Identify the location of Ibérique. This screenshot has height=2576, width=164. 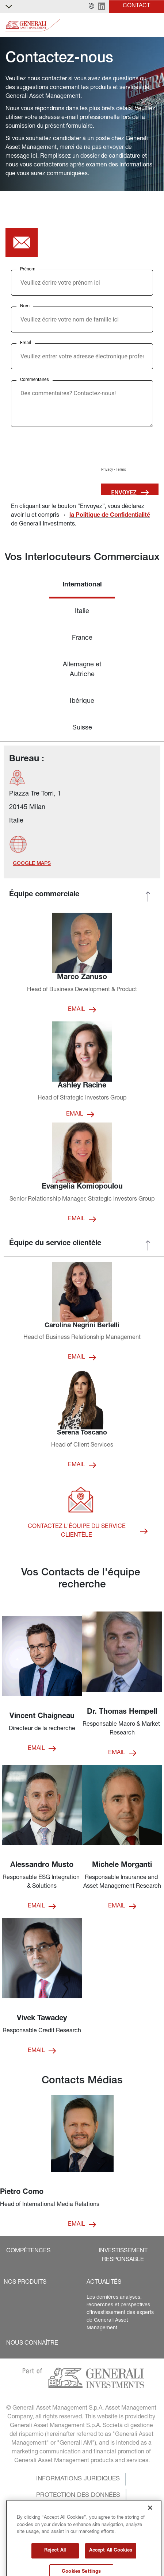
(82, 701).